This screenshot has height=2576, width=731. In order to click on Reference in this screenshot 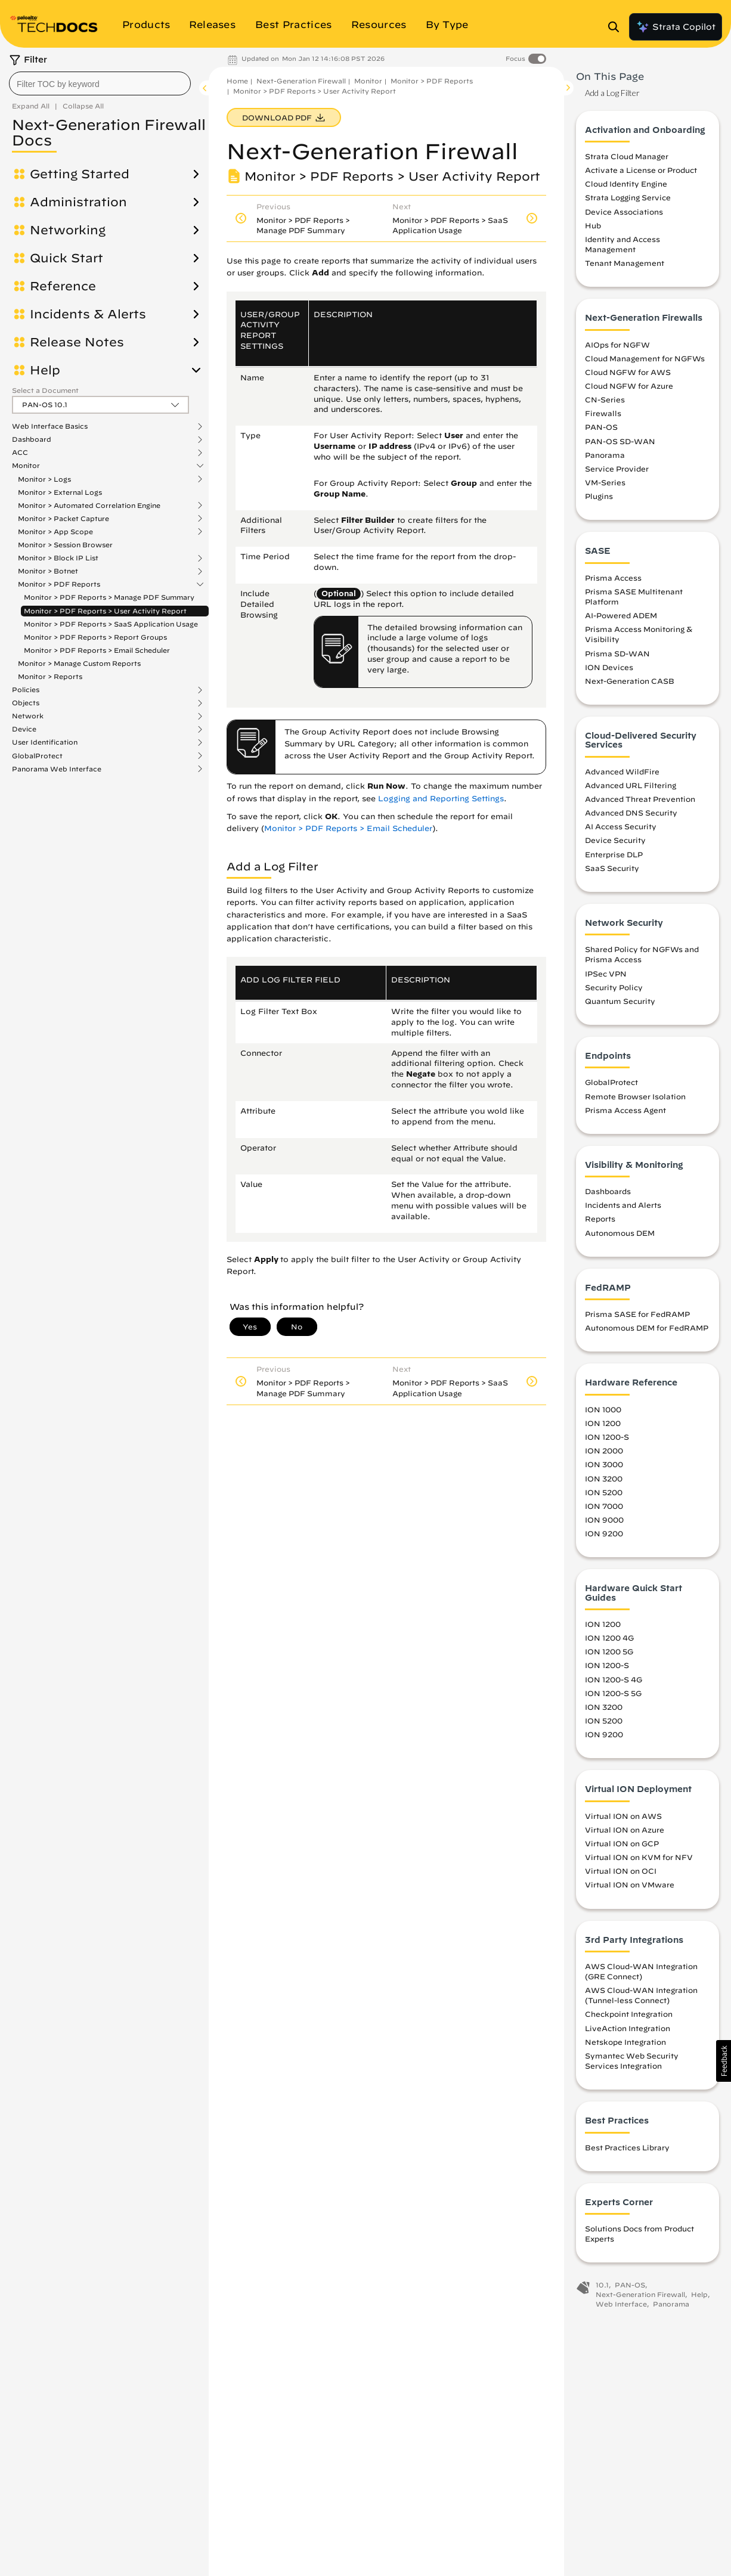, I will do `click(63, 286)`.